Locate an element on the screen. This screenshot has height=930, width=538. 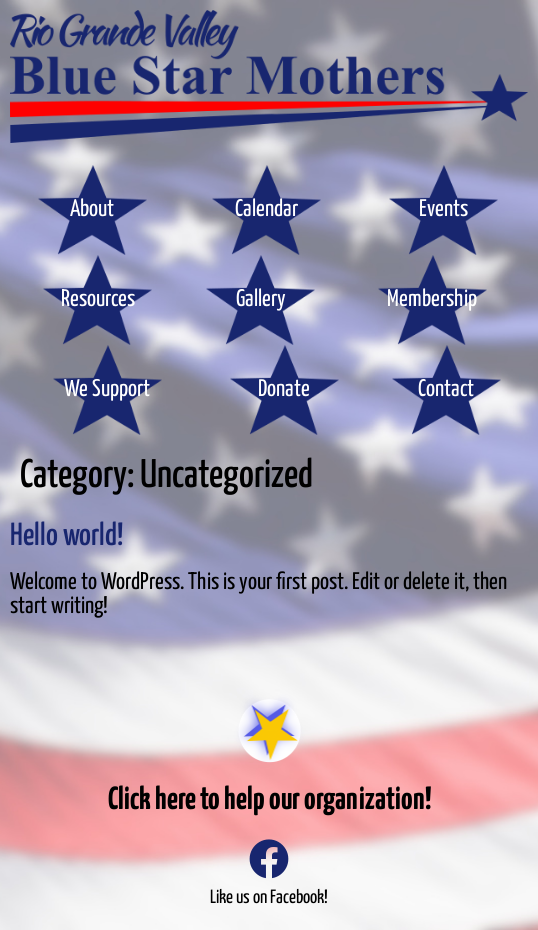
We Support is located at coordinates (107, 389).